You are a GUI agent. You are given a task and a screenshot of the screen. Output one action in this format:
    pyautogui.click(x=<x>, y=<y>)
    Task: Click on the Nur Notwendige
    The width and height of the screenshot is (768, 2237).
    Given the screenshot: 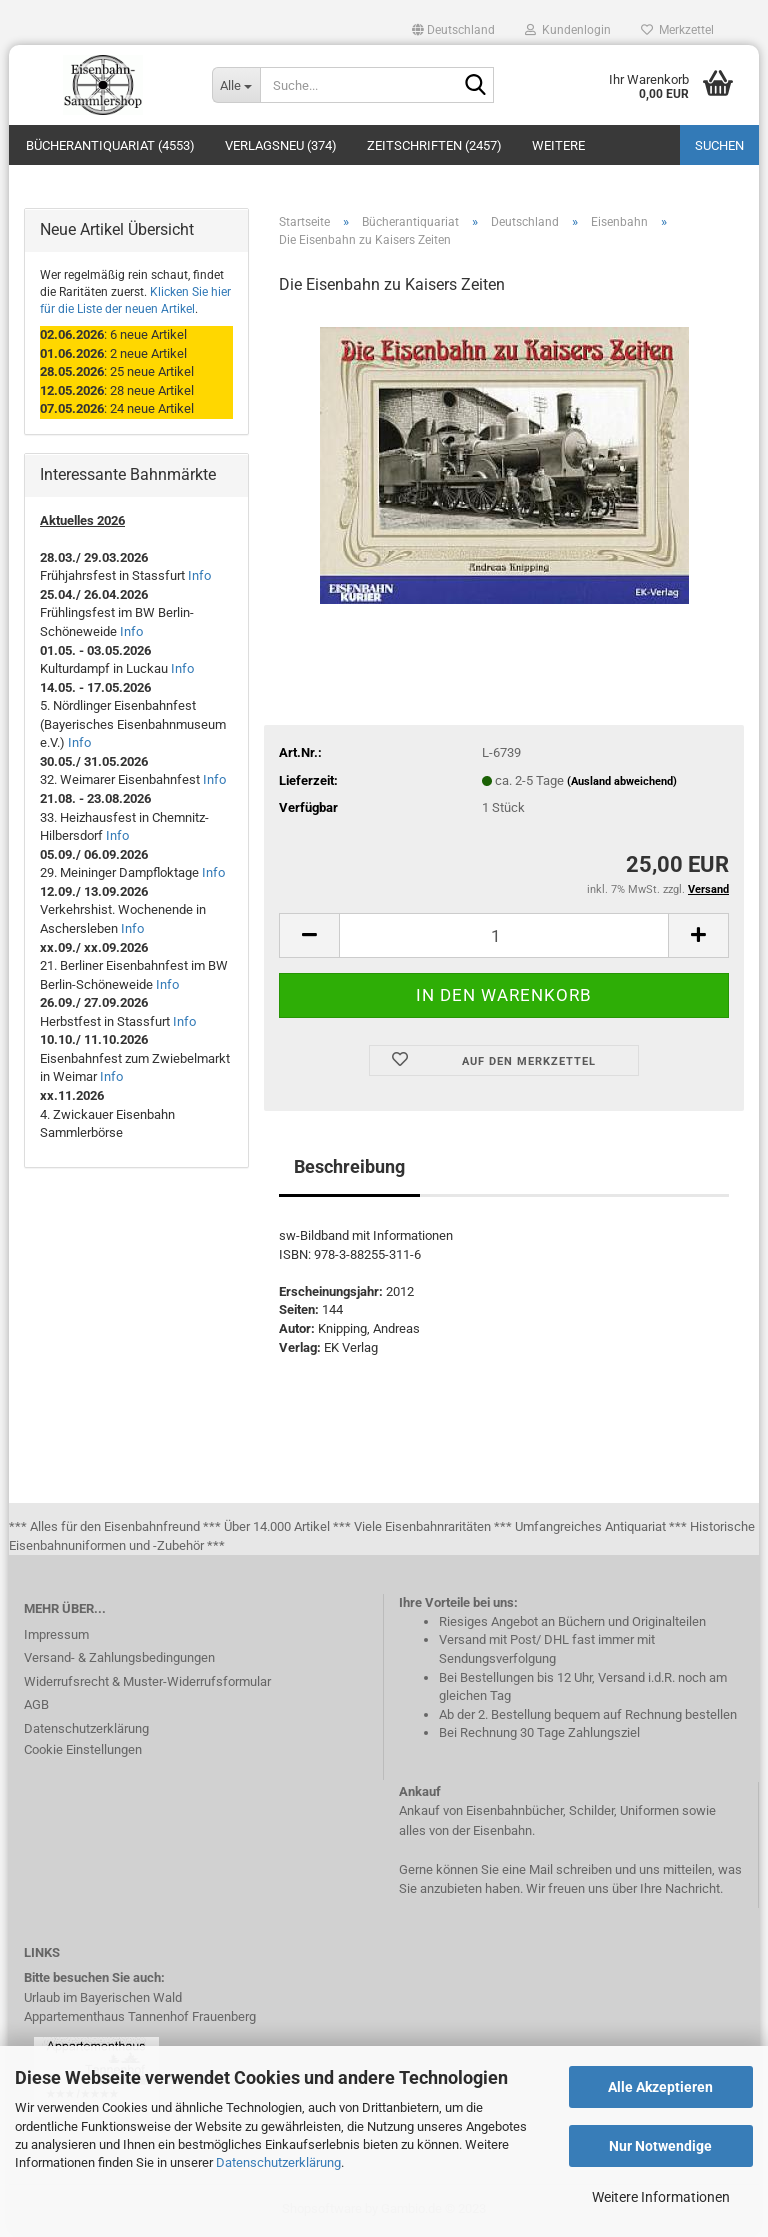 What is the action you would take?
    pyautogui.click(x=660, y=2146)
    